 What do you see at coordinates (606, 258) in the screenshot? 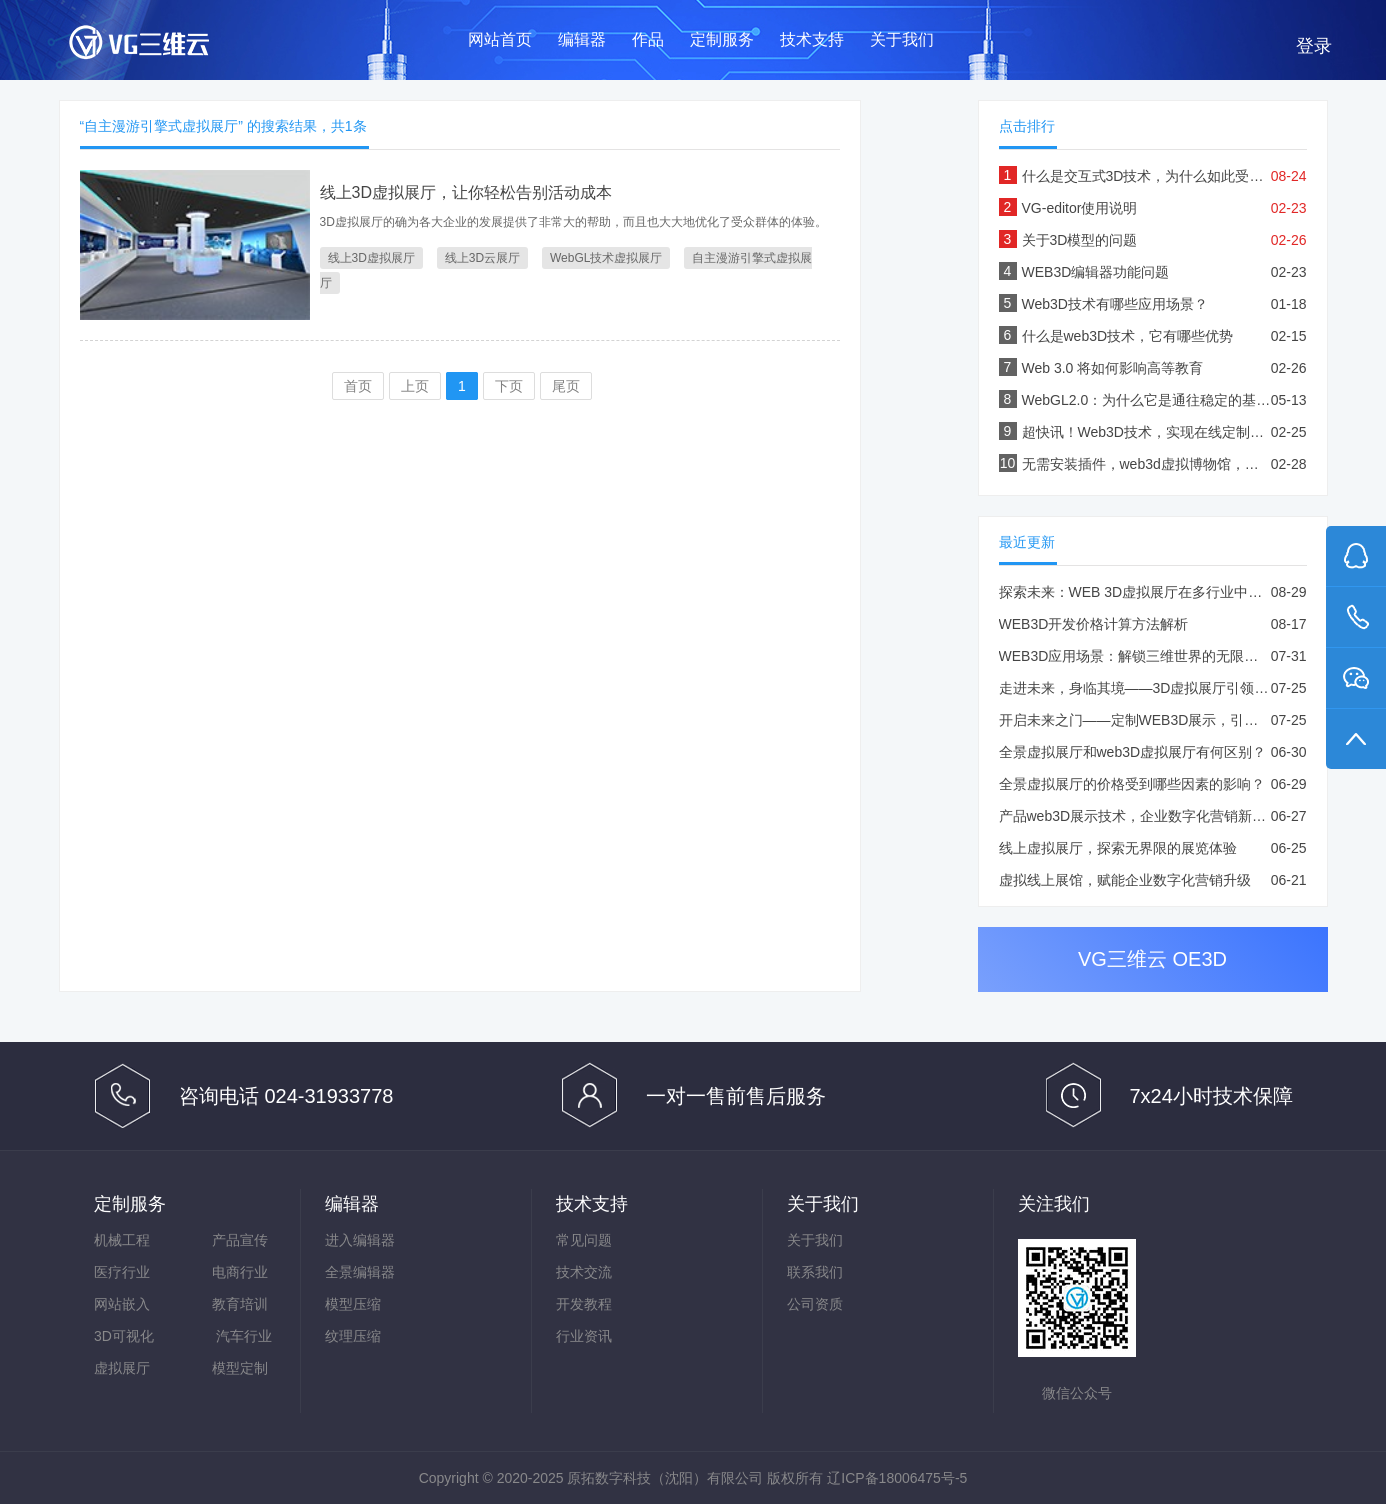
I see `WebGL技术虚拟展厅` at bounding box center [606, 258].